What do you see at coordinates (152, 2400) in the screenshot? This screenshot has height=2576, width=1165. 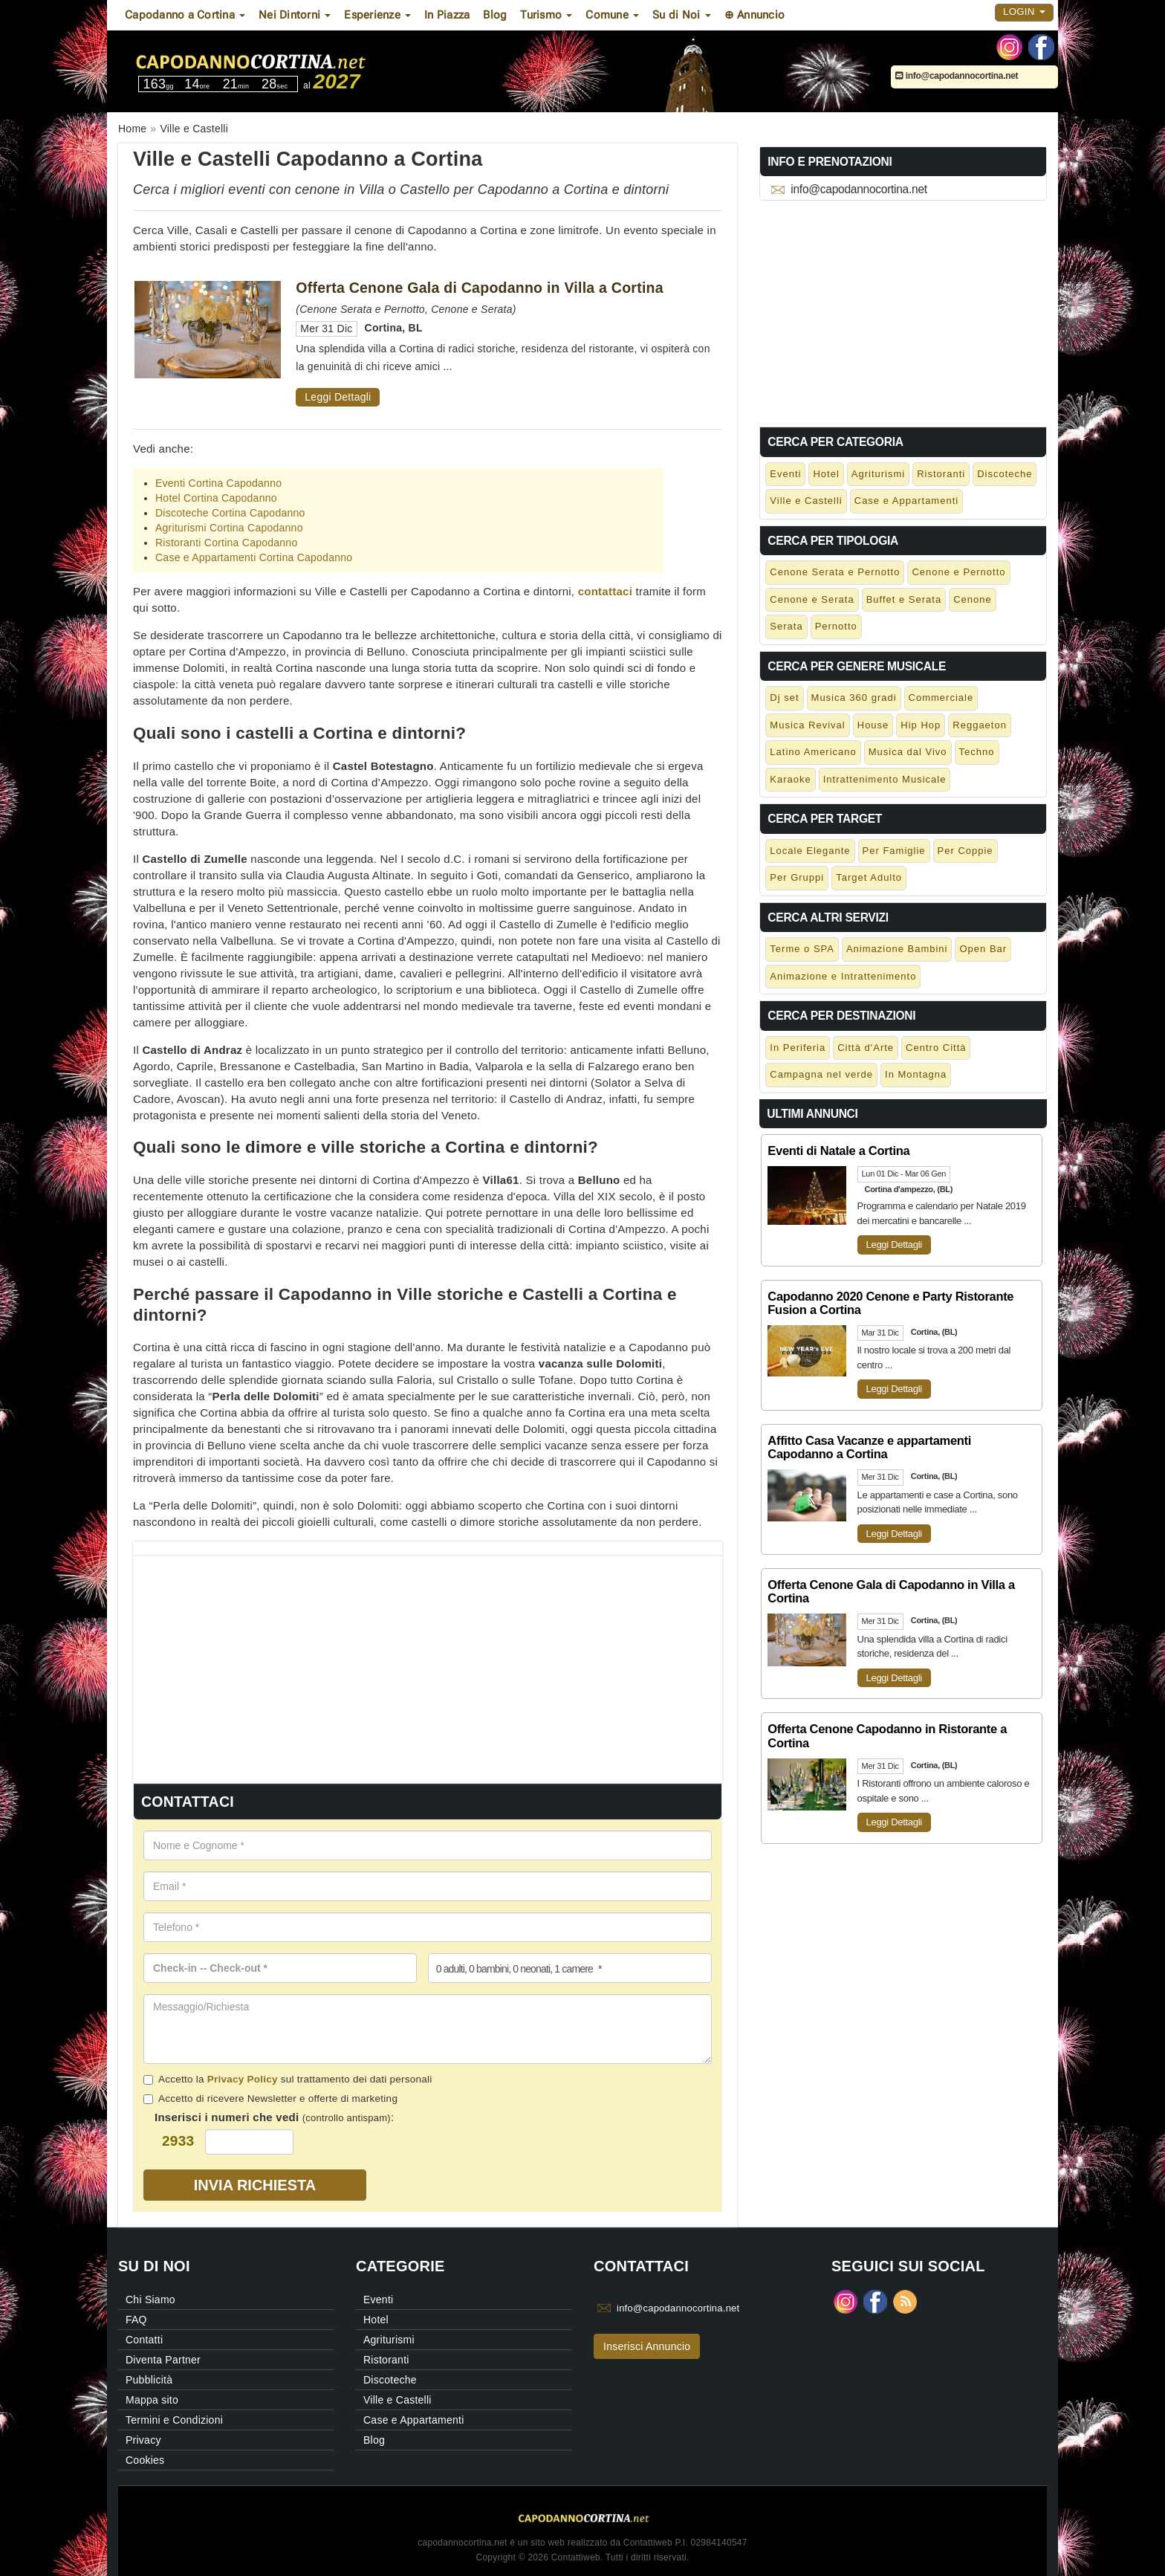 I see `Mappa sito` at bounding box center [152, 2400].